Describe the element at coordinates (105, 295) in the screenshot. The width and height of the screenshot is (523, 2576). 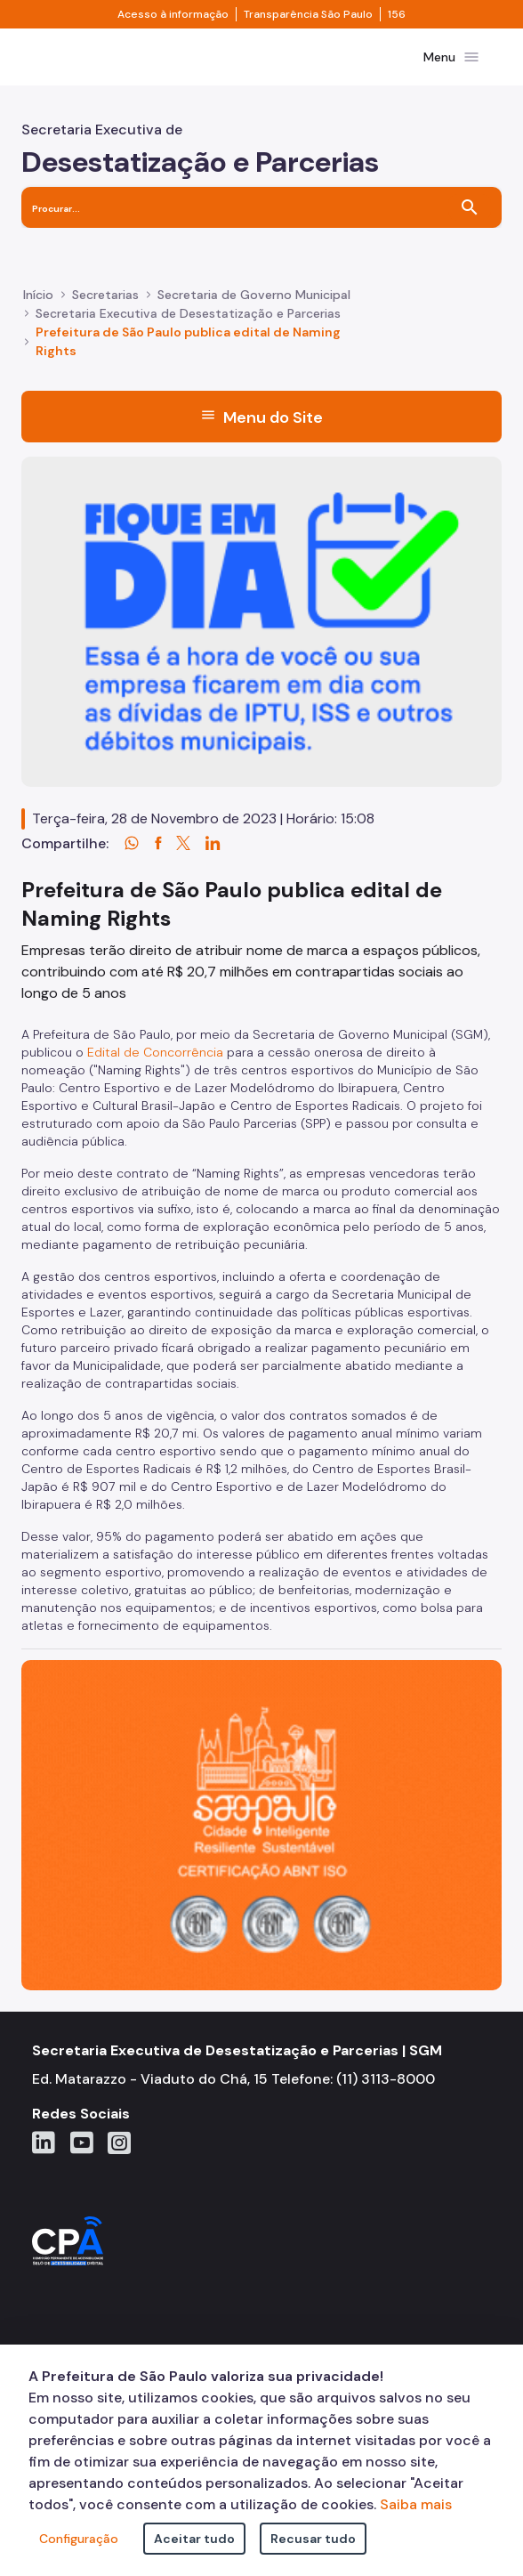
I see `Secretarias` at that location.